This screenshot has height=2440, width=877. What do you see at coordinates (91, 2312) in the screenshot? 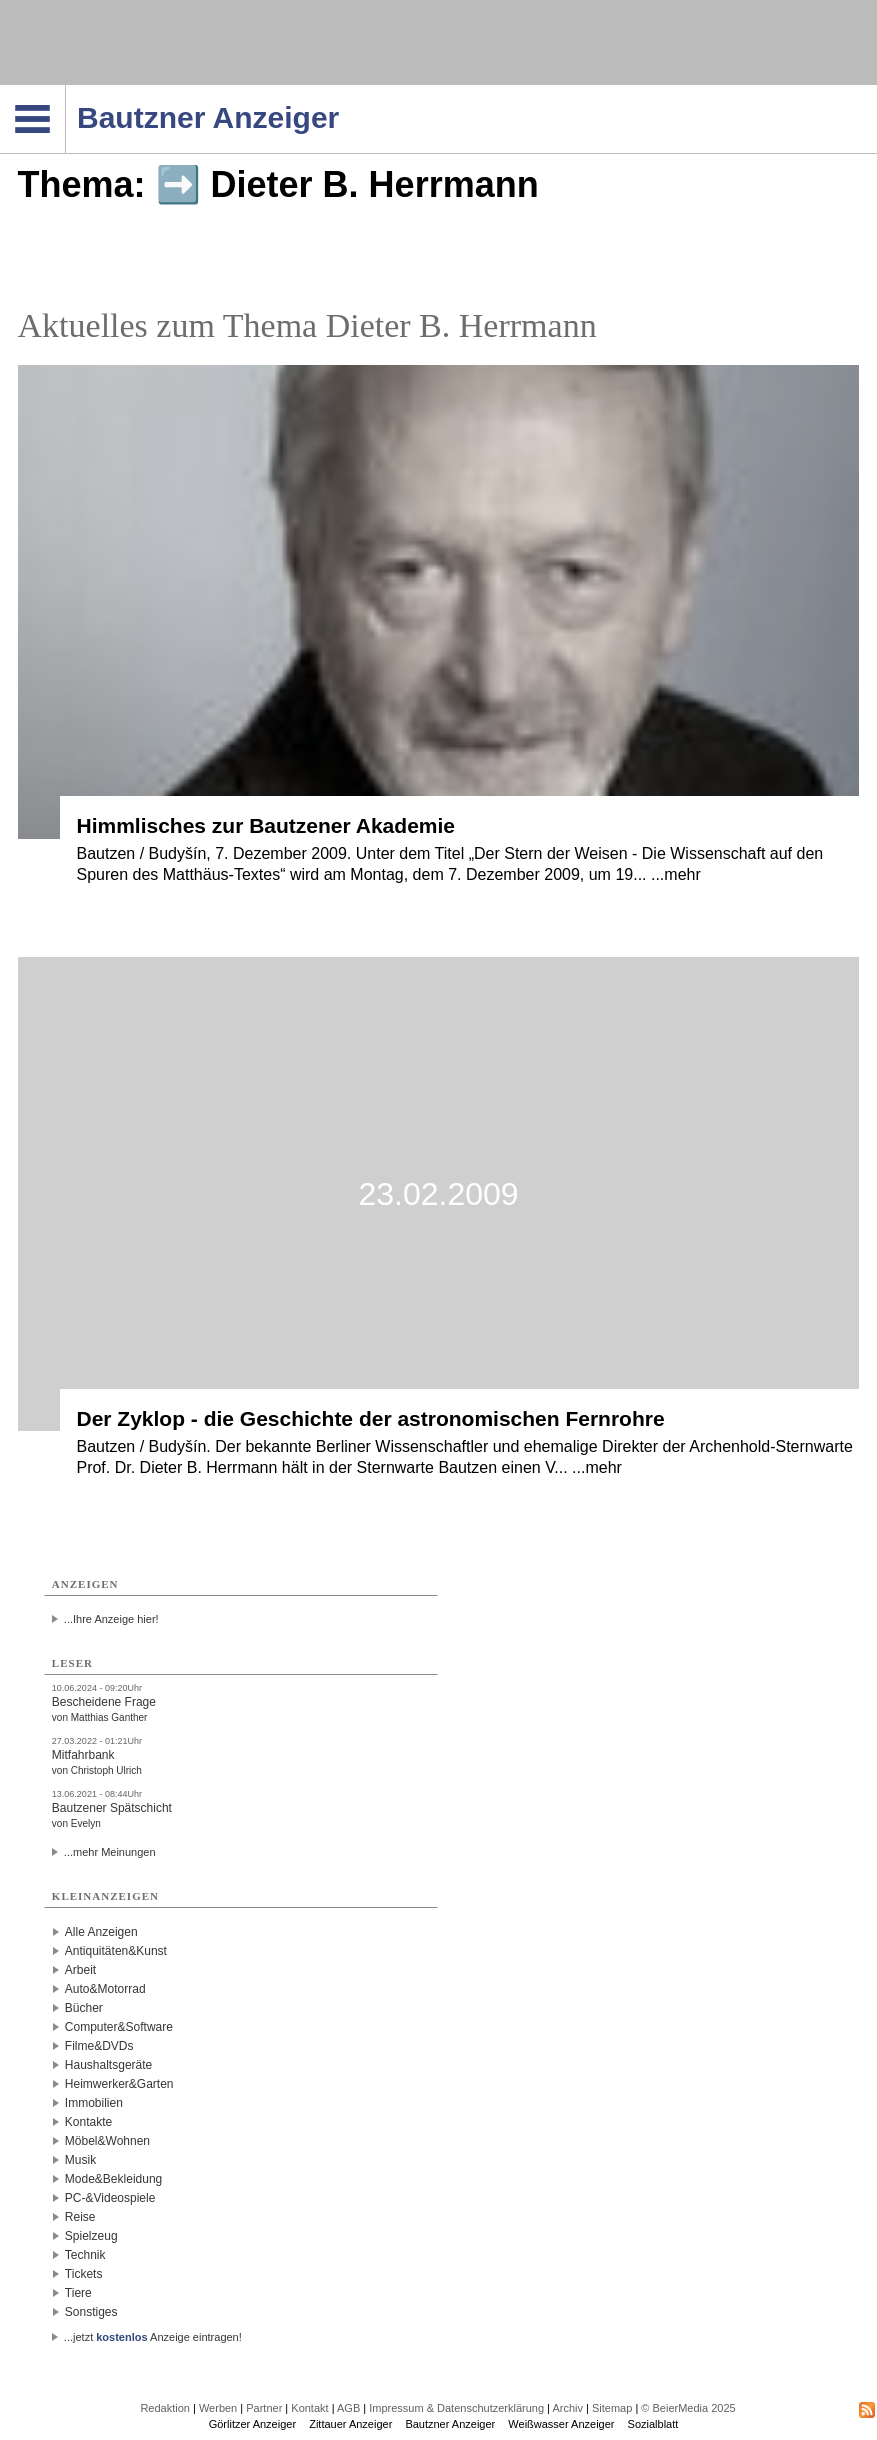
I see `Sonstiges` at bounding box center [91, 2312].